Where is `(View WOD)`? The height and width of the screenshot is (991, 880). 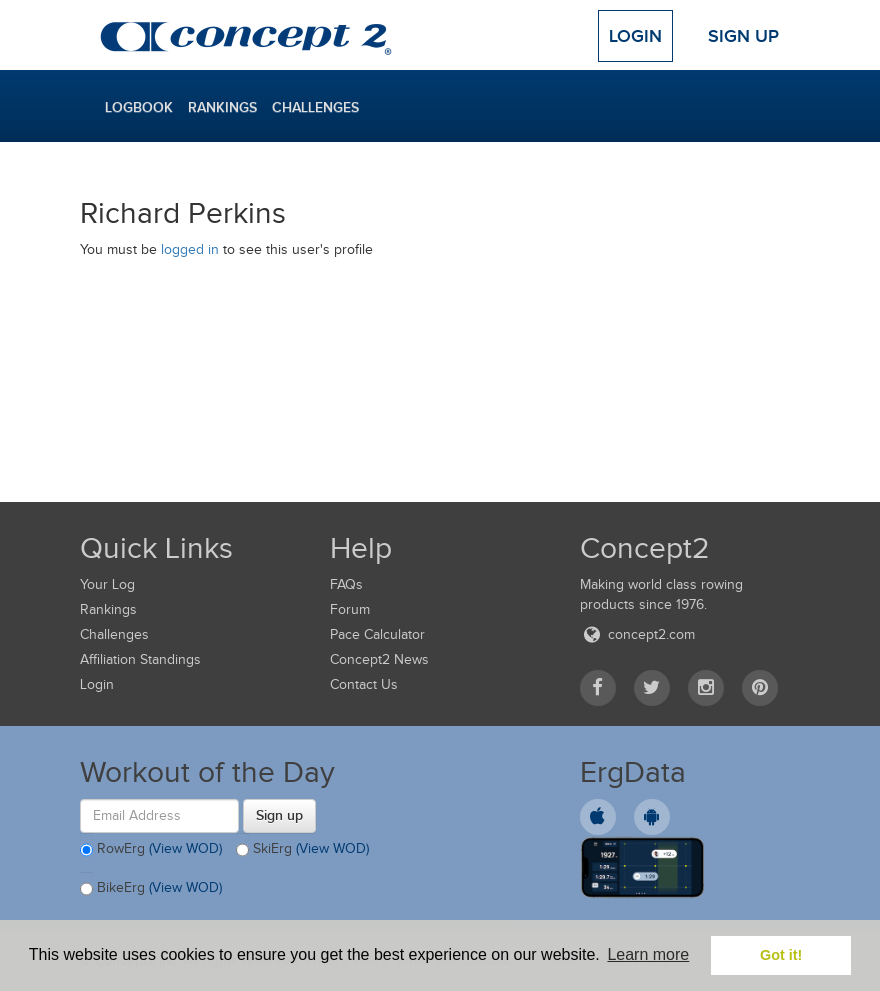
(View WOD) is located at coordinates (185, 848).